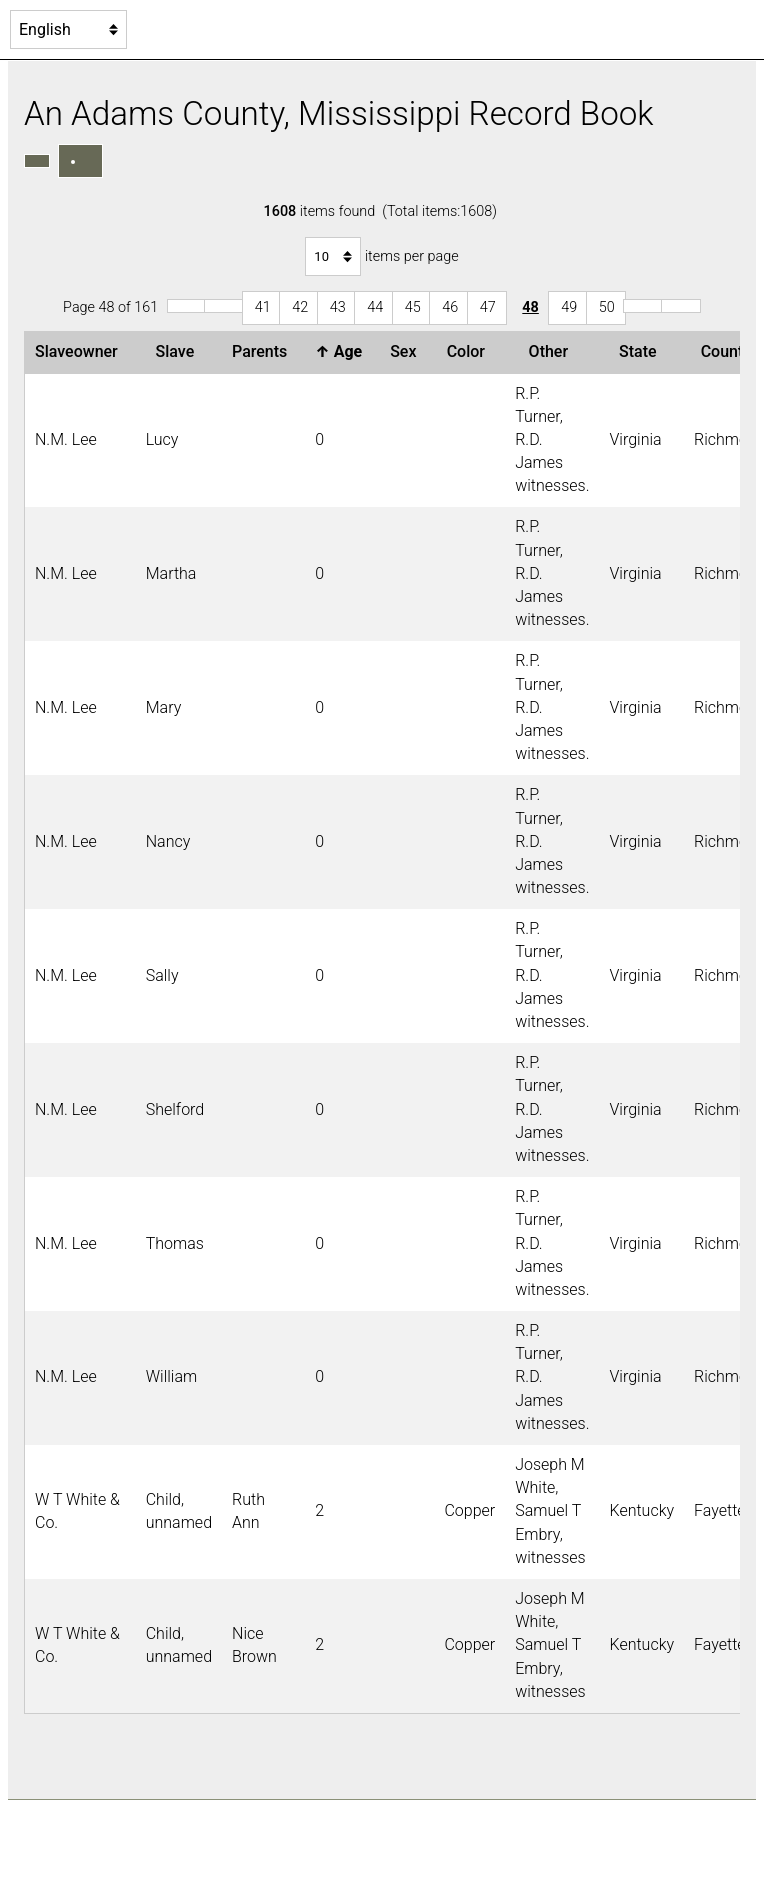 Image resolution: width=764 pixels, height=1888 pixels. I want to click on Sex, so click(407, 351).